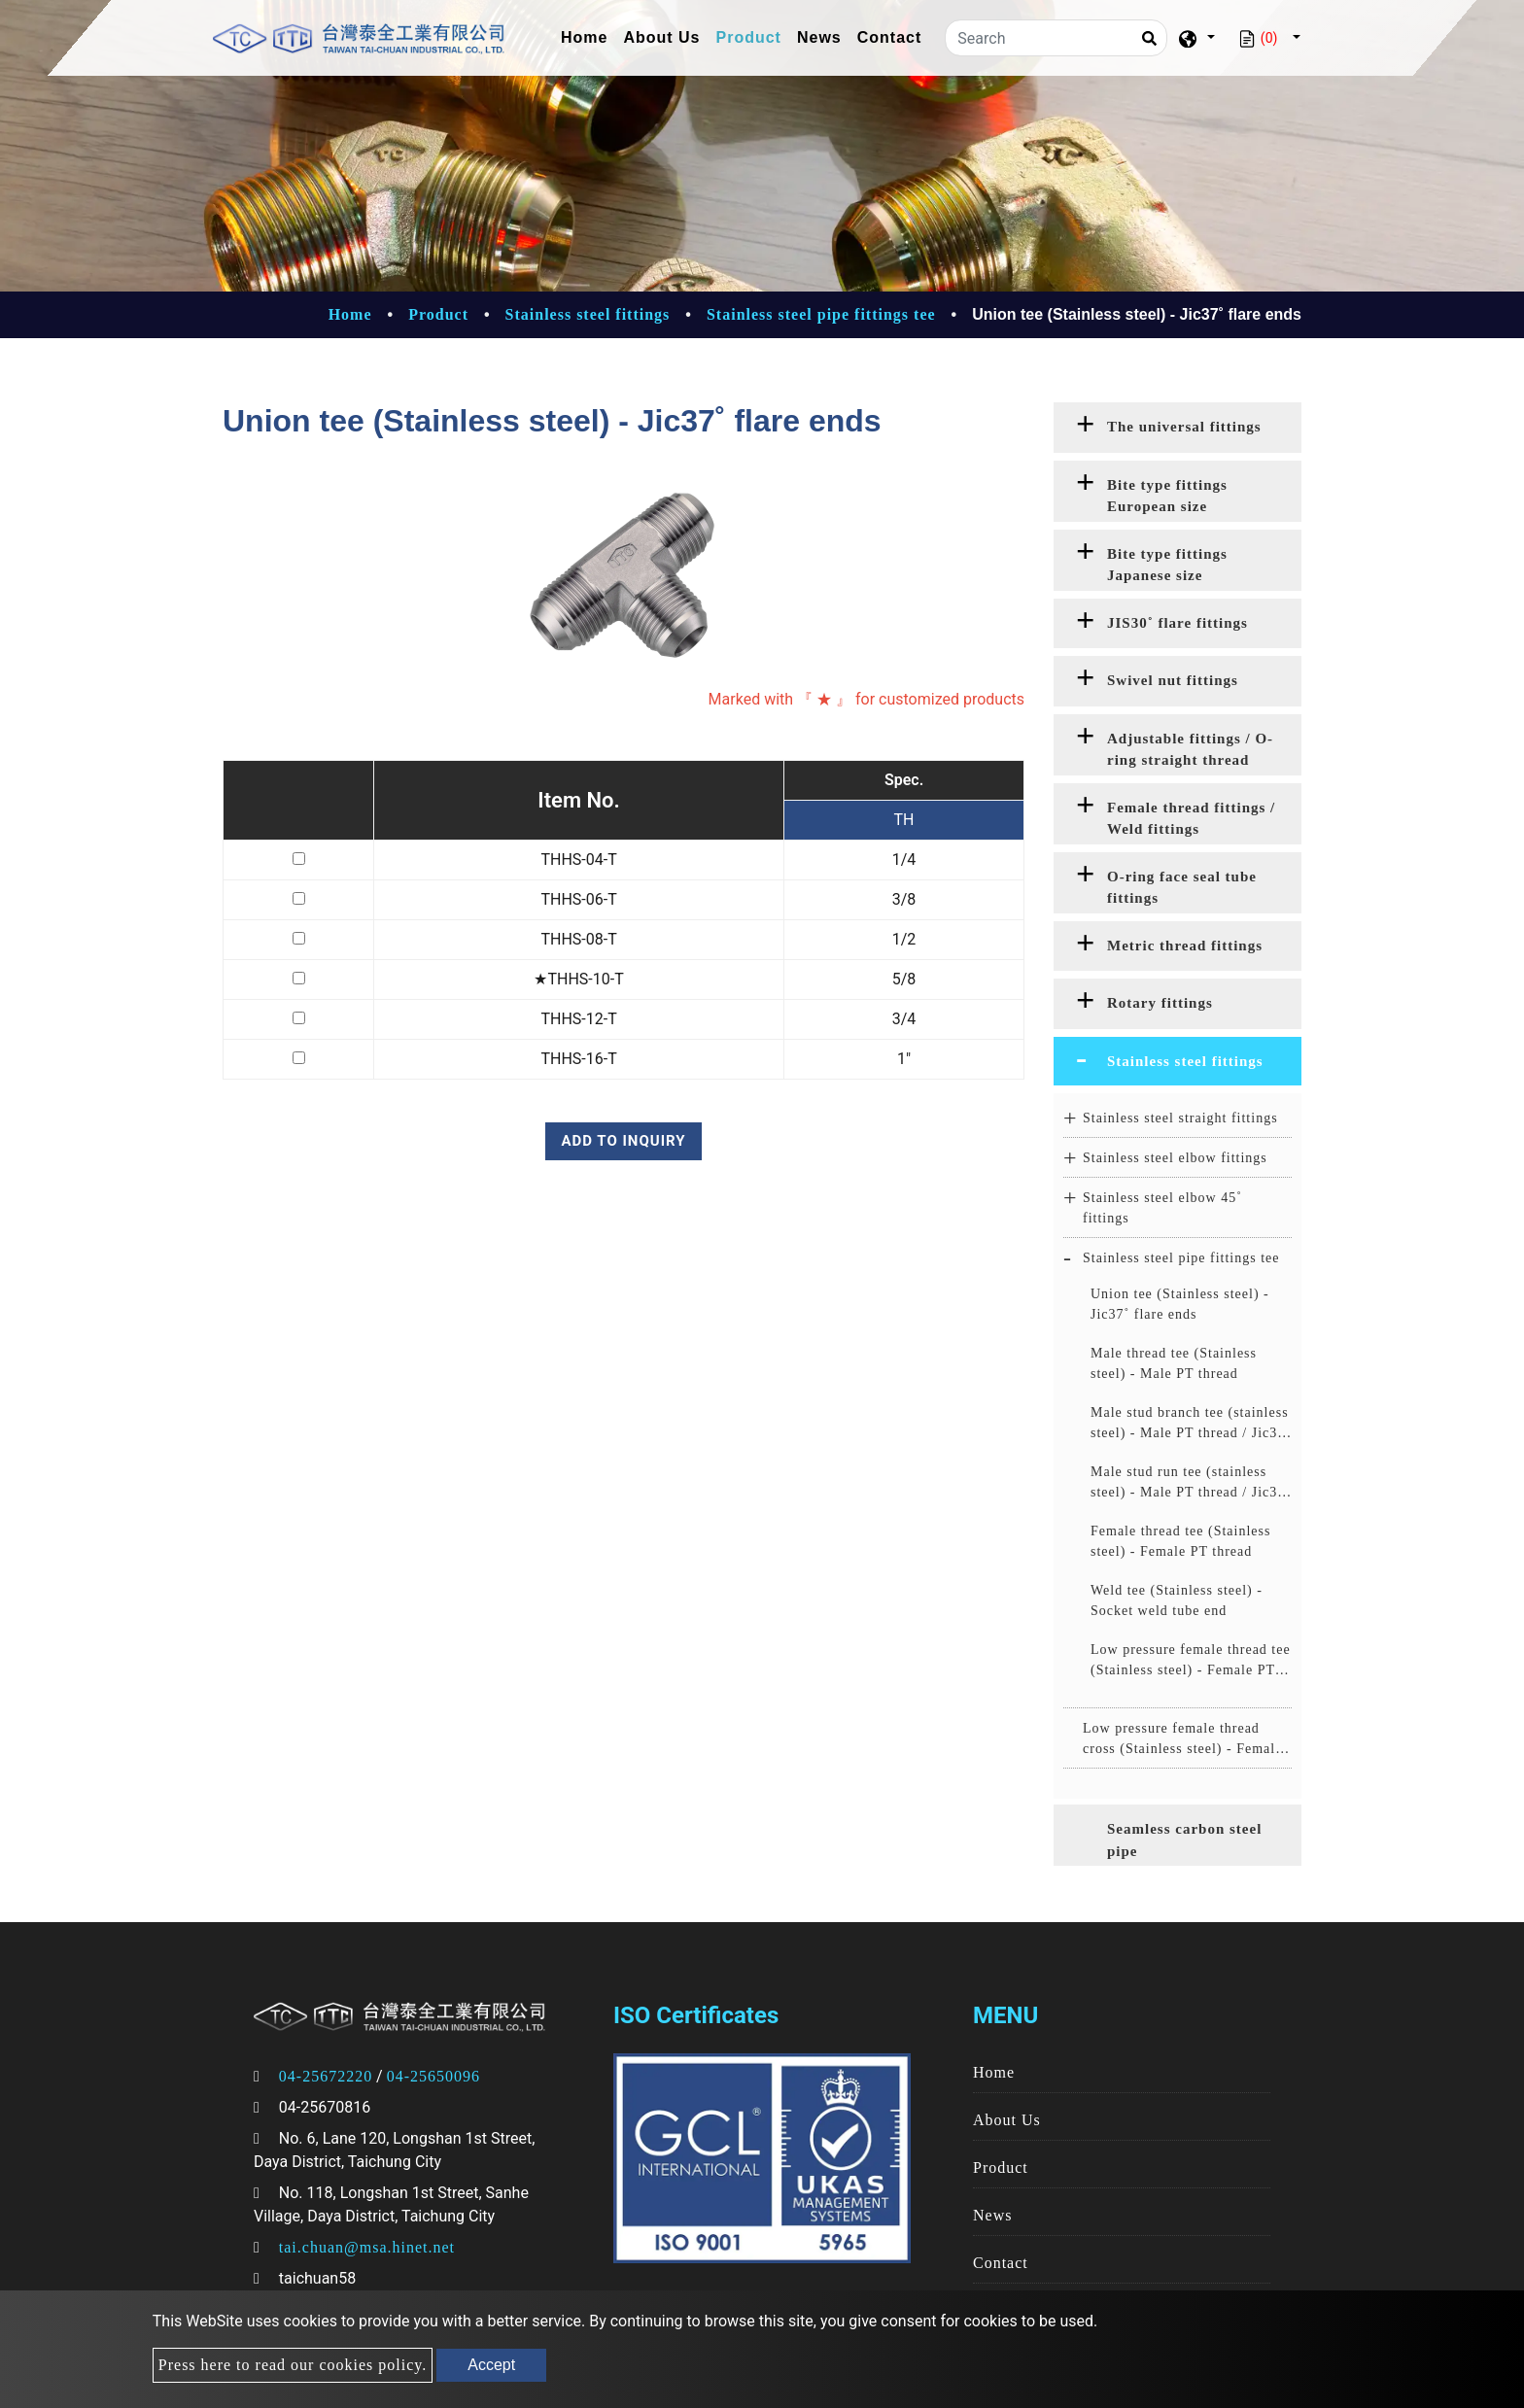  Describe the element at coordinates (1182, 1740) in the screenshot. I see `Low pressure female thread cross (Stainless steel) - Female PT thread` at that location.